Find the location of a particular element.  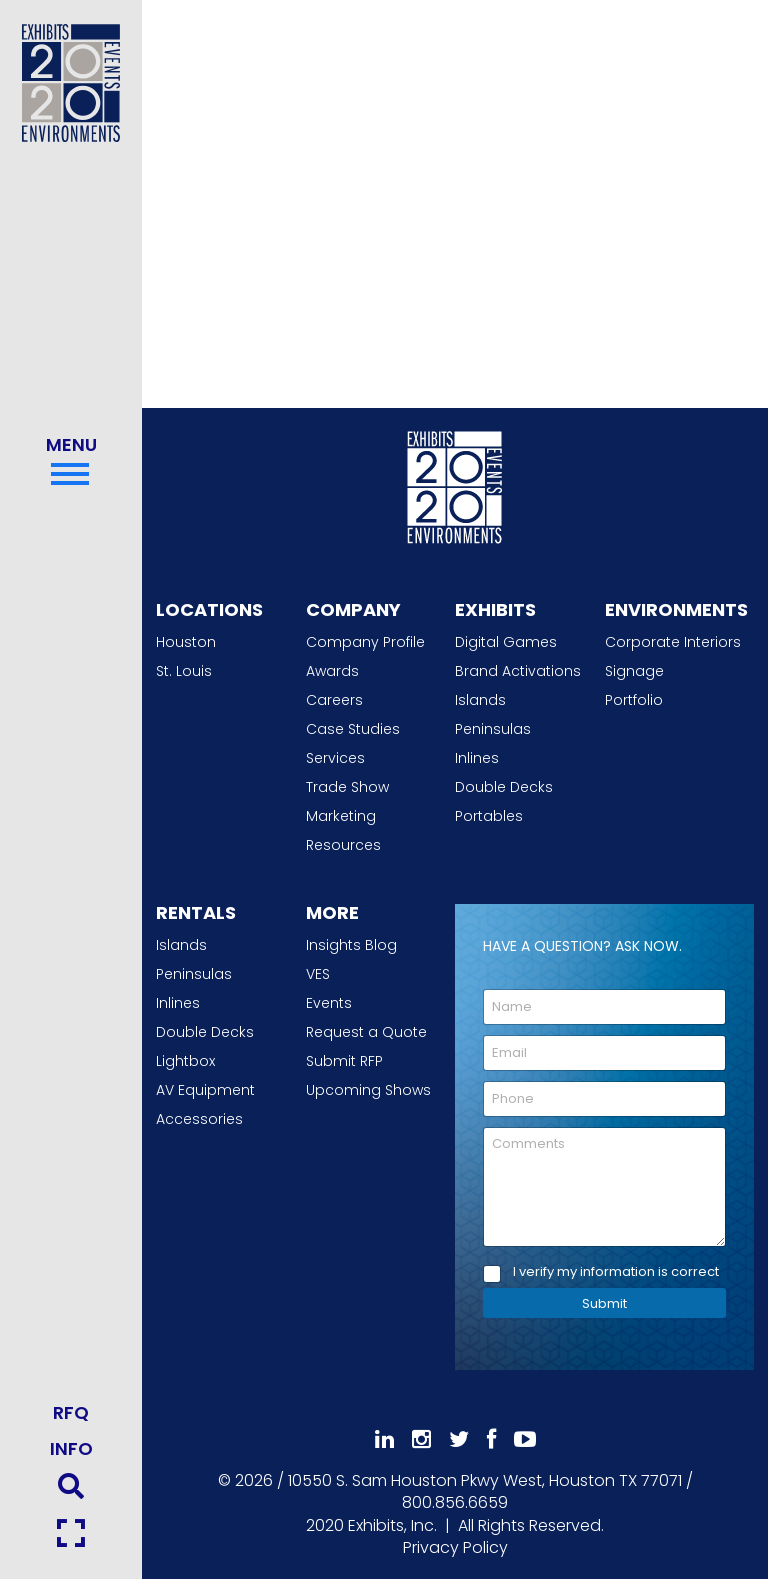

Company Profile is located at coordinates (365, 642).